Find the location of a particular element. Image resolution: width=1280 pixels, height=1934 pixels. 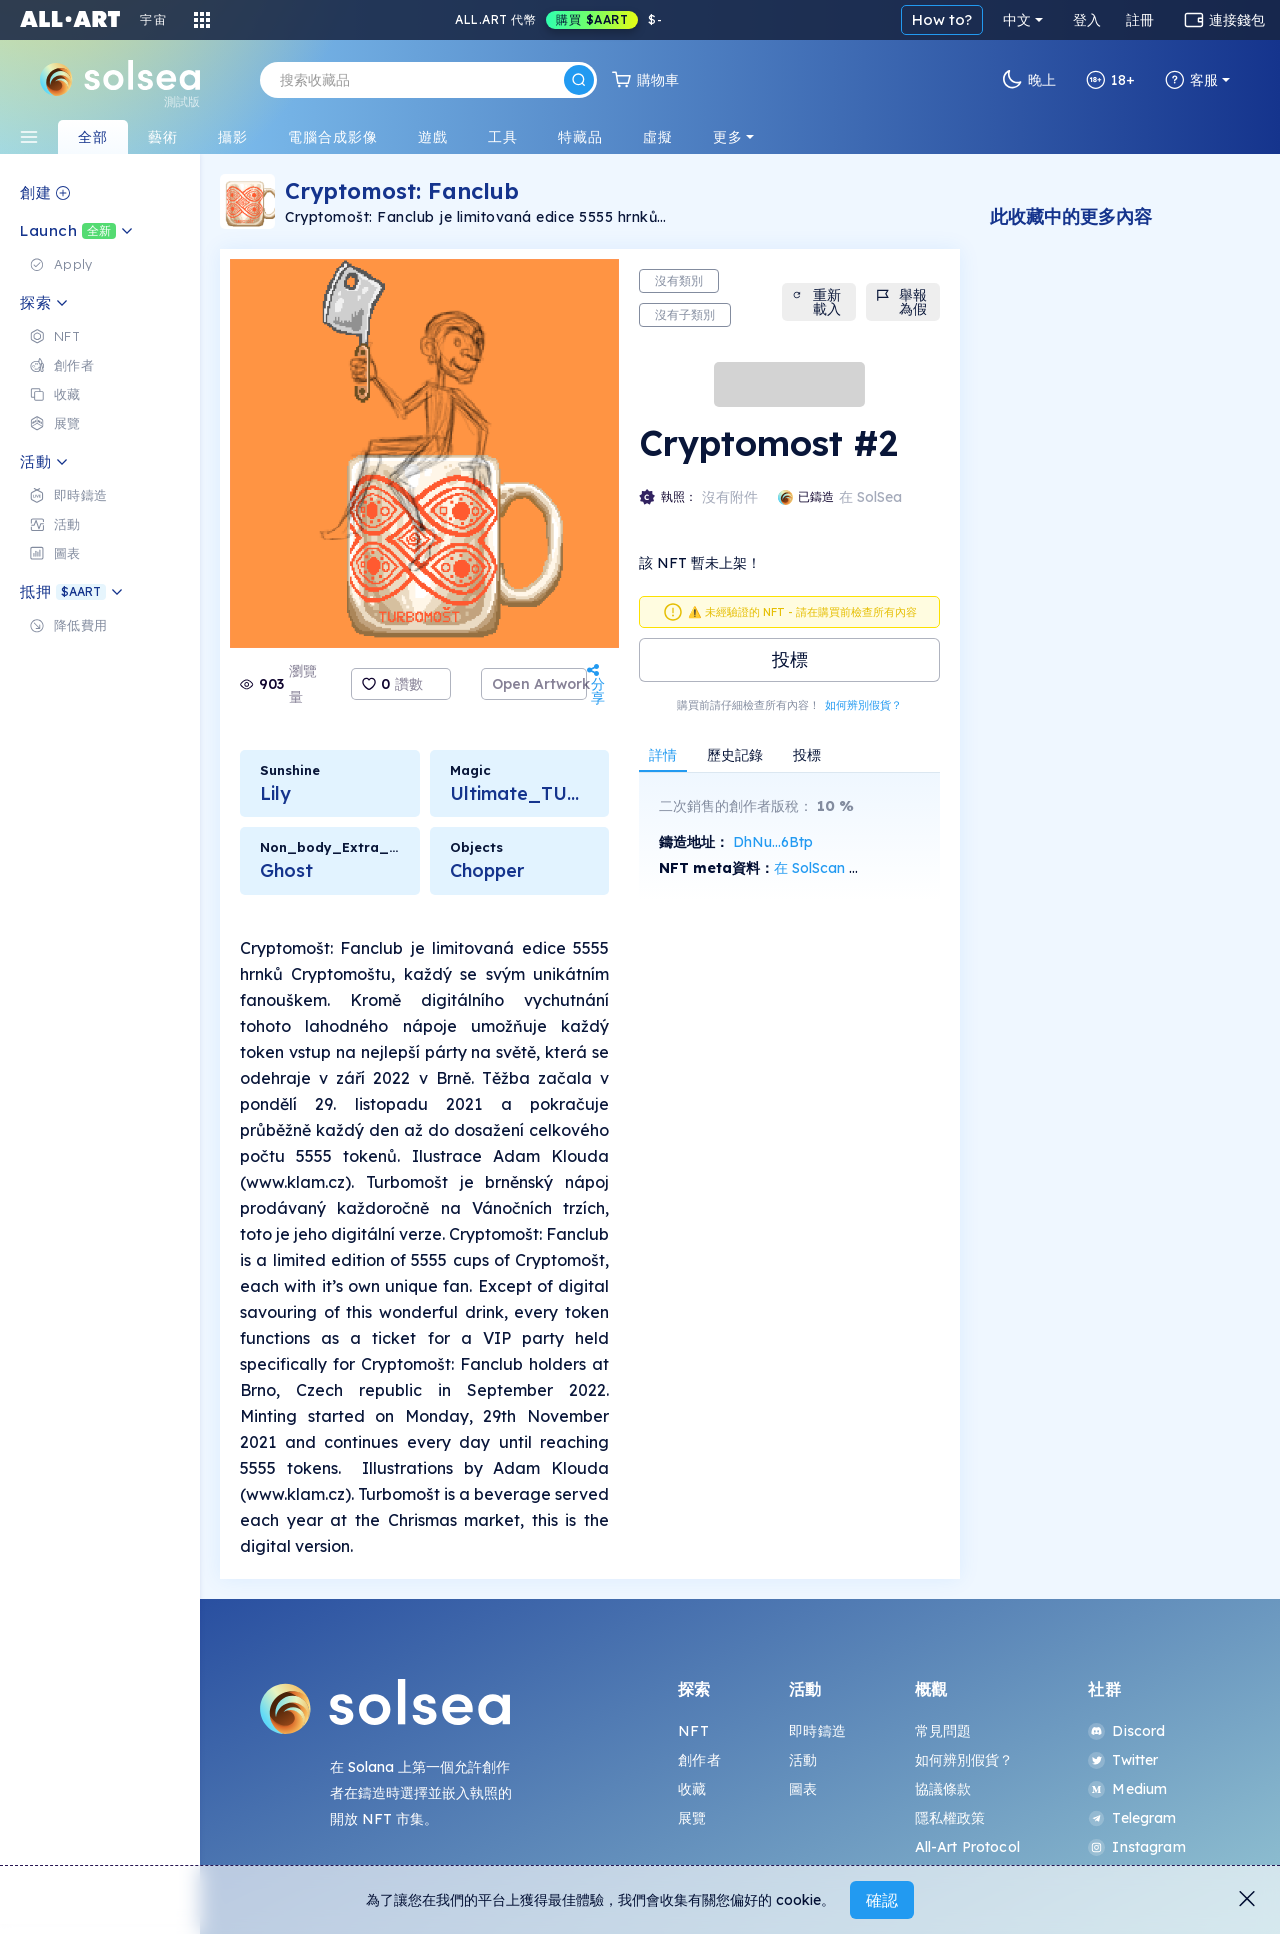

Telegram is located at coordinates (1132, 1818).